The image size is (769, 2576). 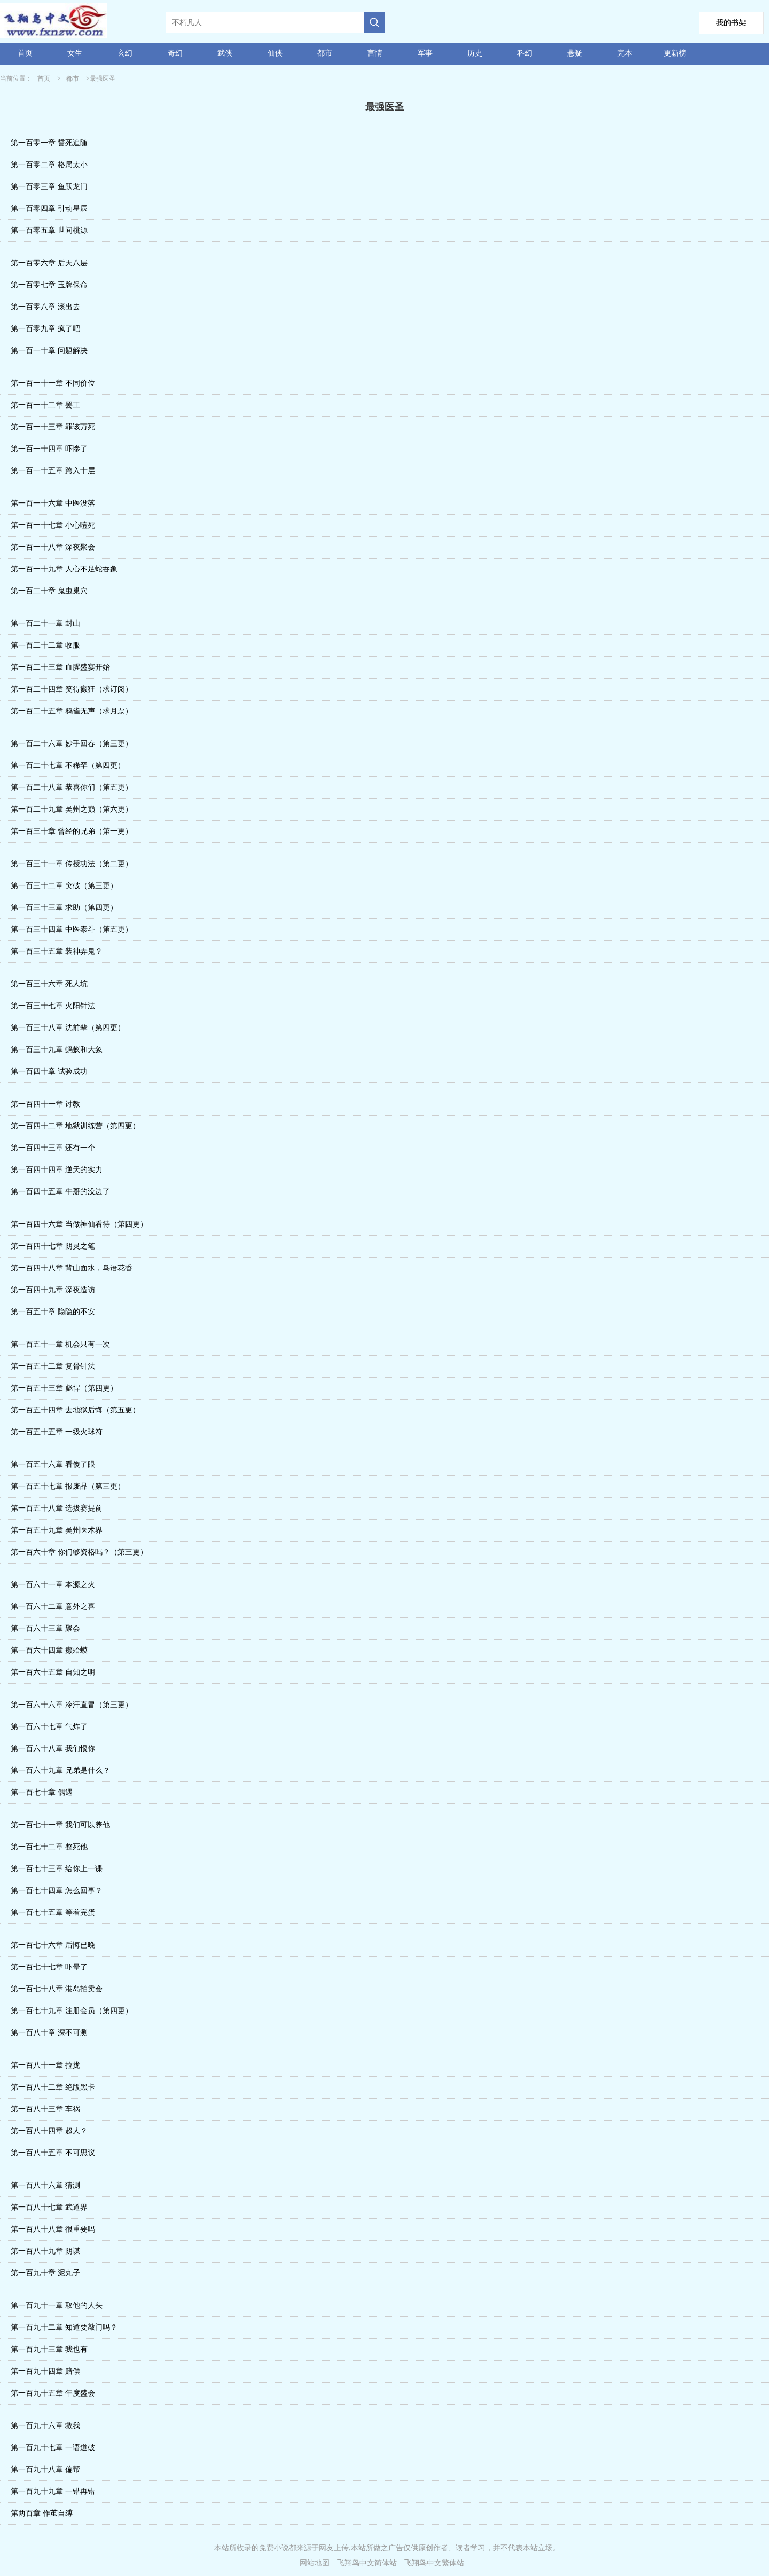 What do you see at coordinates (53, 2087) in the screenshot?
I see `第一百八十二章 绝版黑卡` at bounding box center [53, 2087].